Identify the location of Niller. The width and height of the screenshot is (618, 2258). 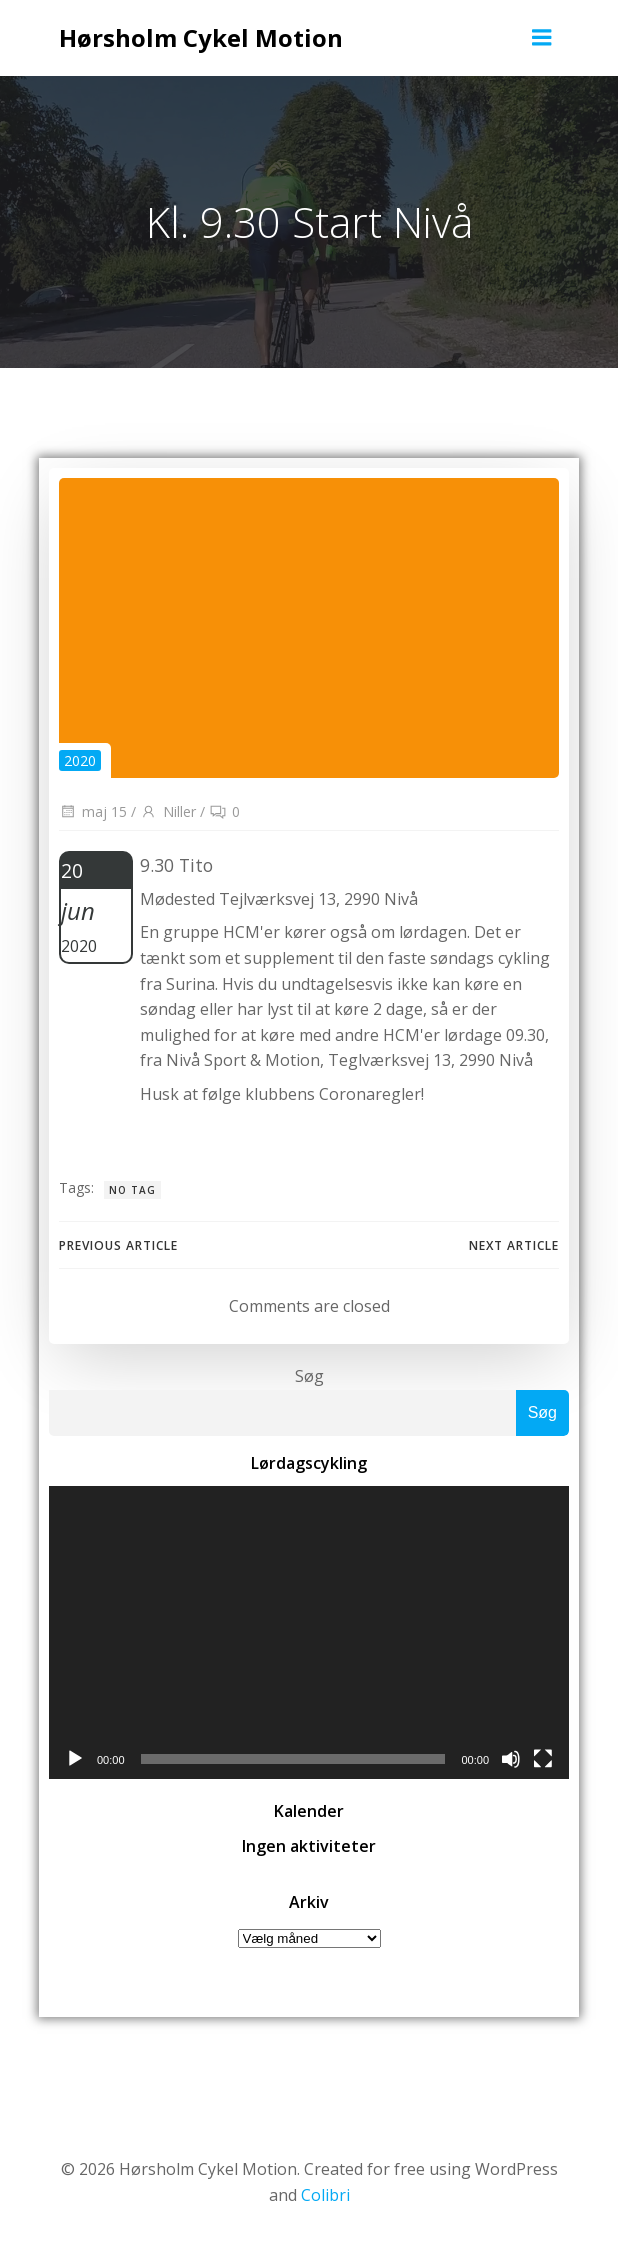
(168, 811).